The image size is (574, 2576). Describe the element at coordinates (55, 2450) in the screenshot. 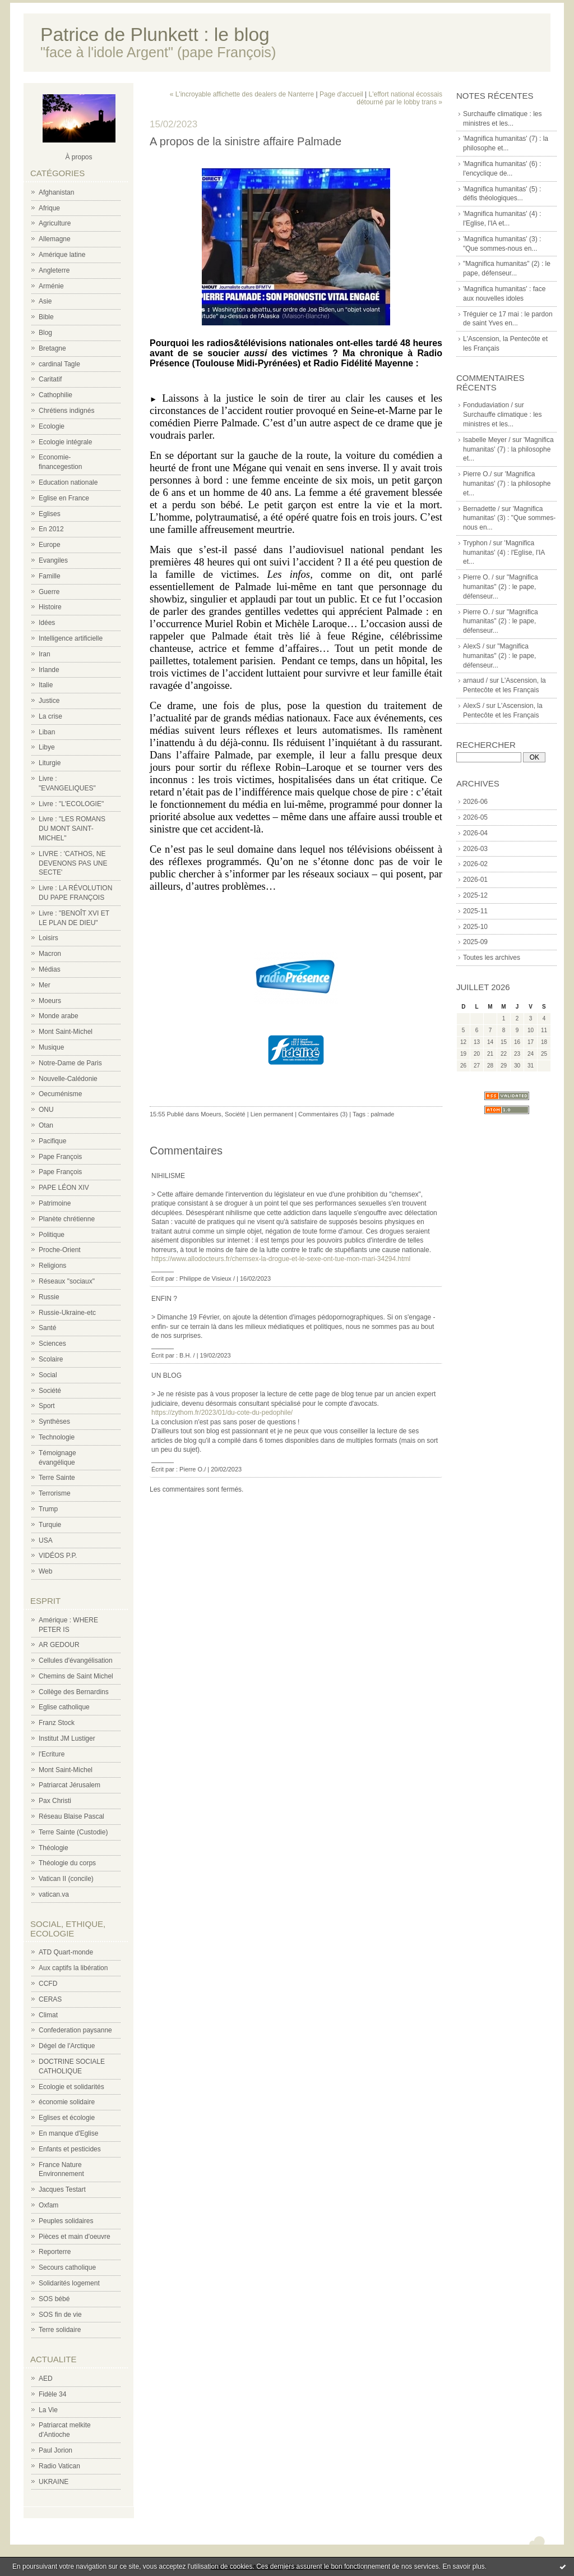

I see `Paul Jorion` at that location.